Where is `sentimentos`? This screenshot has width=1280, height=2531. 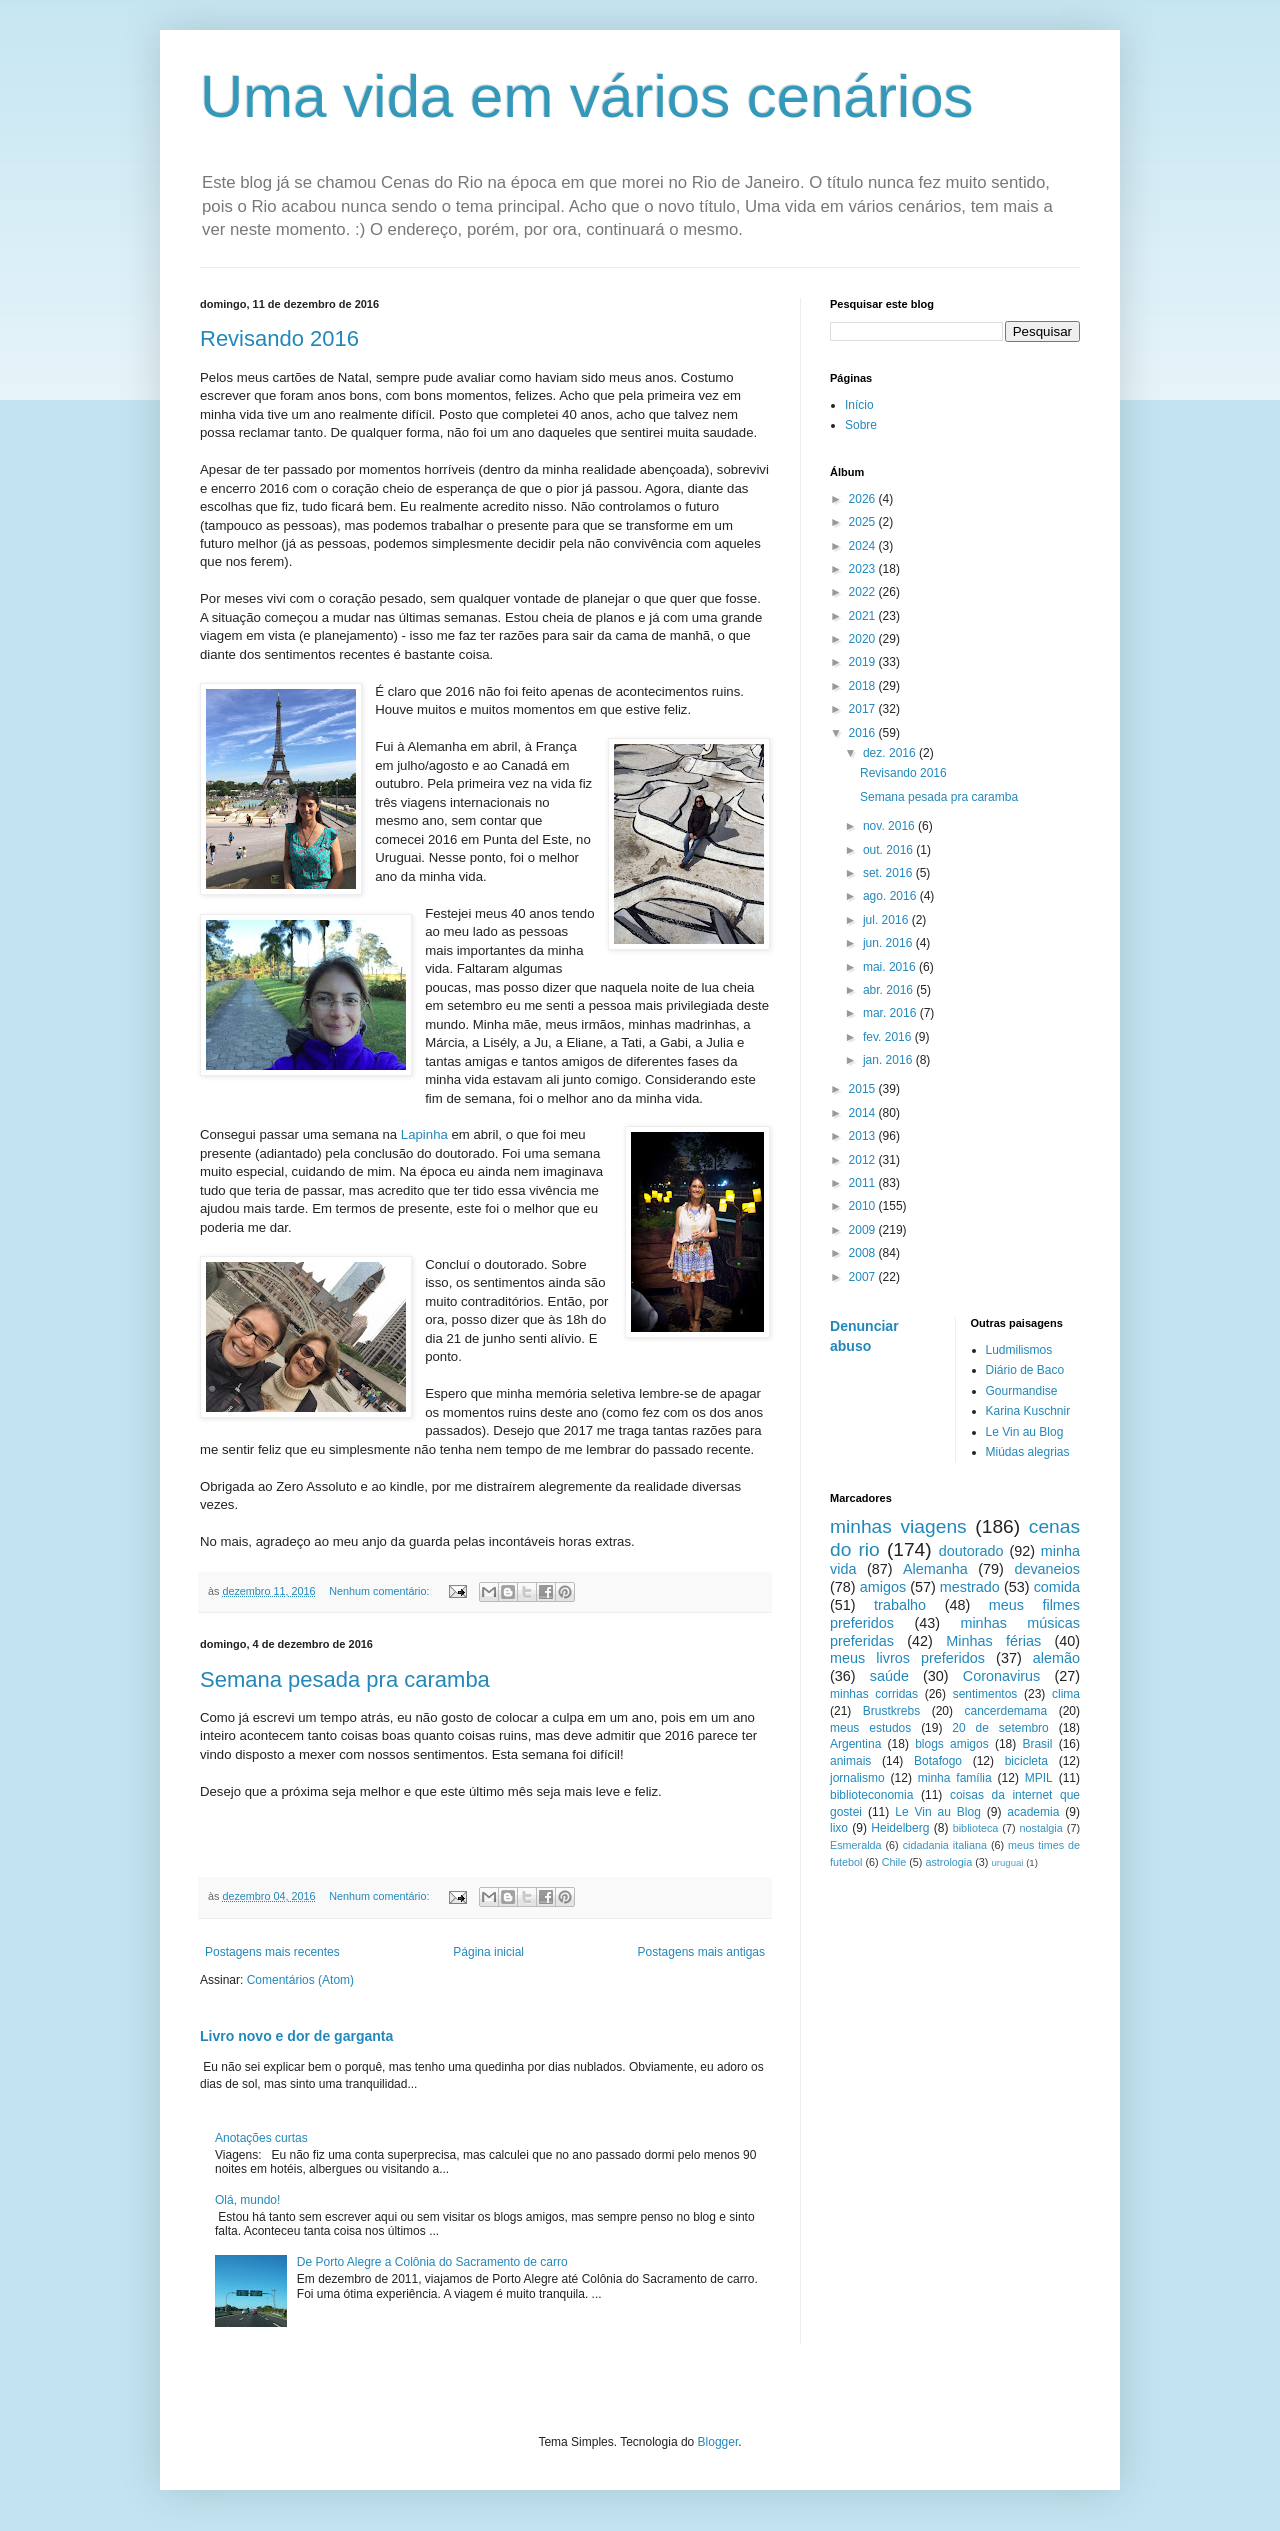
sentimentos is located at coordinates (985, 1694).